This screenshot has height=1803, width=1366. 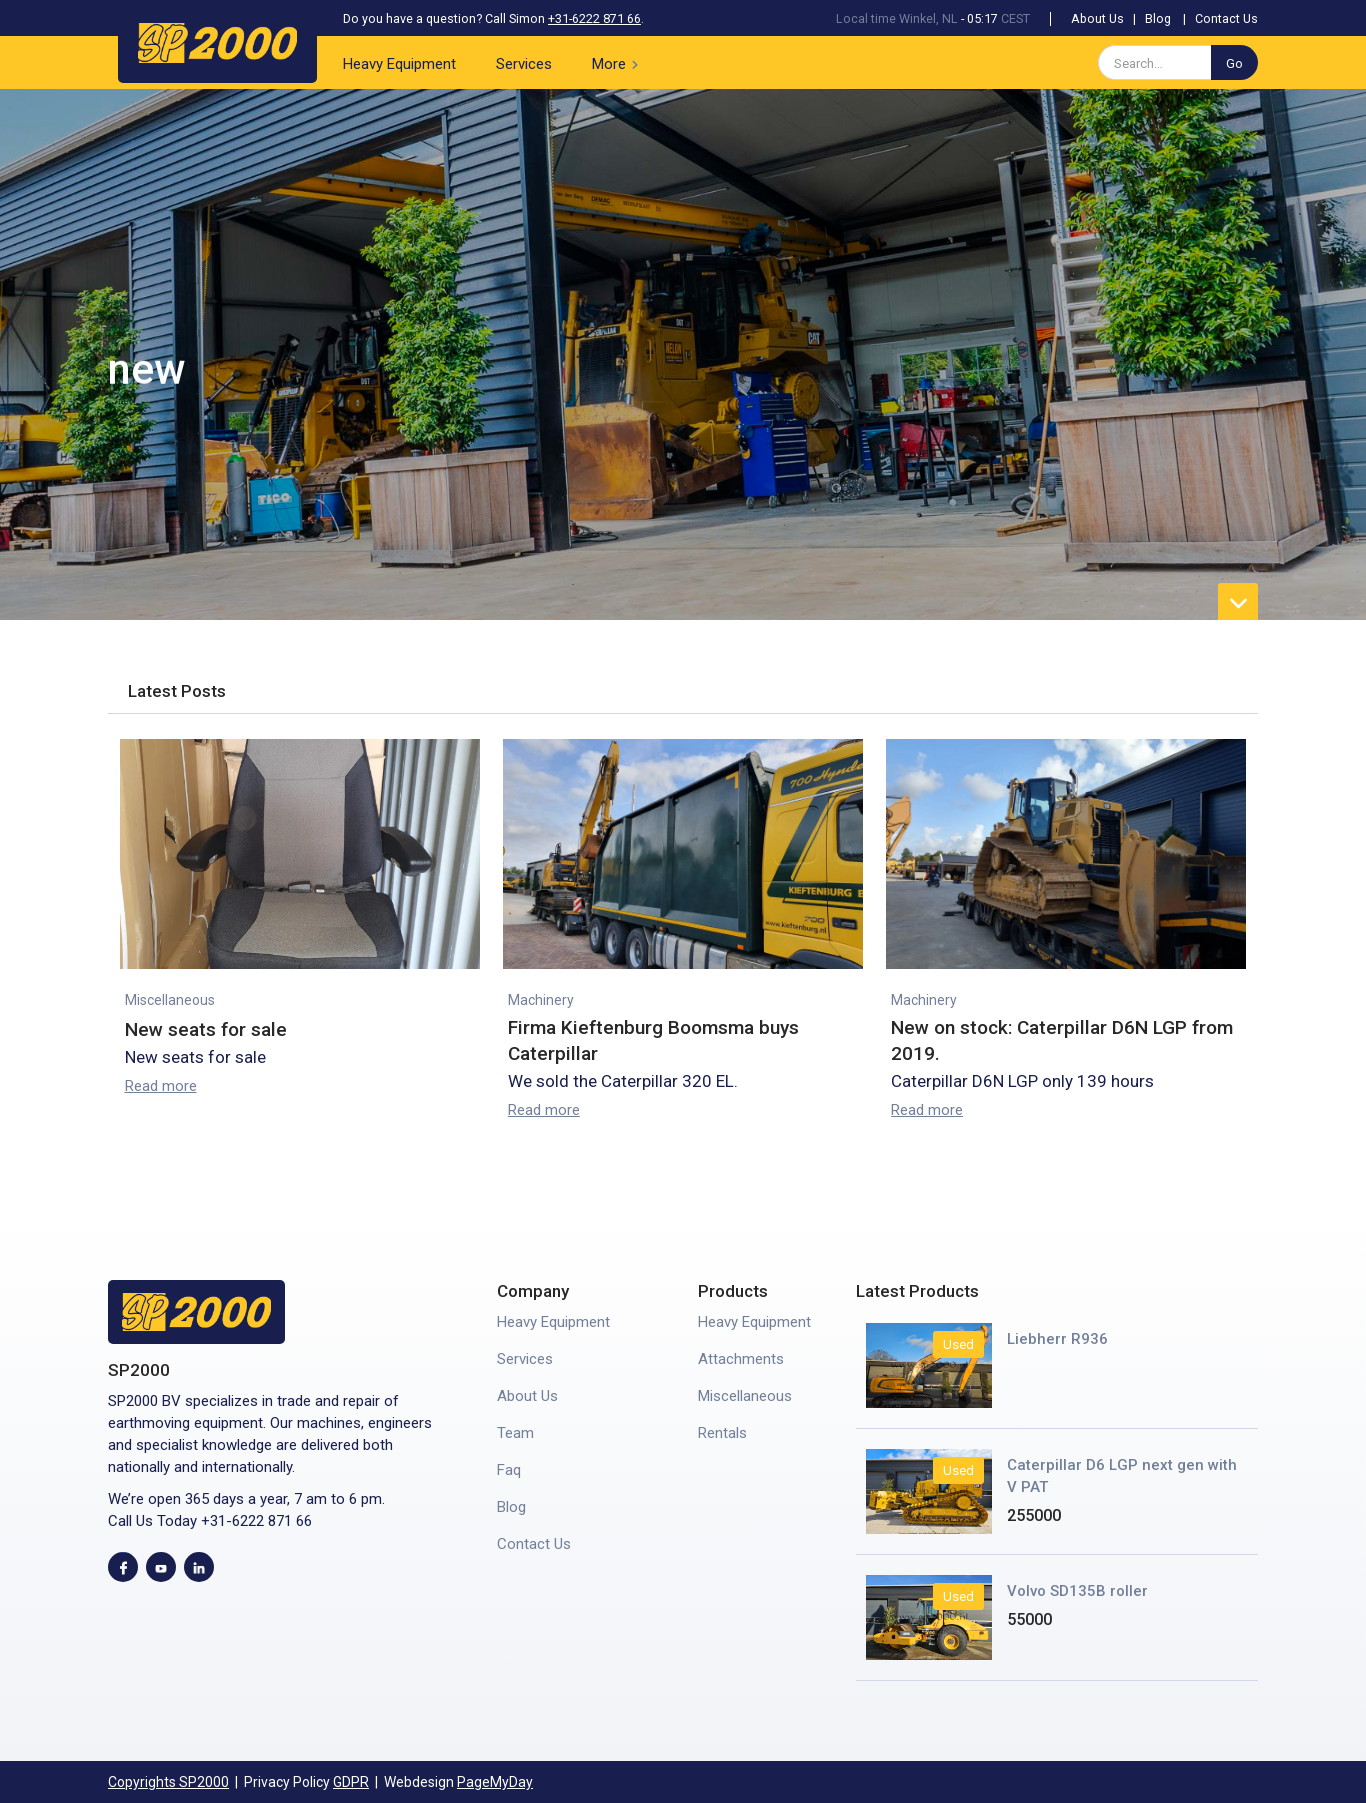 I want to click on Faq, so click(x=509, y=1470).